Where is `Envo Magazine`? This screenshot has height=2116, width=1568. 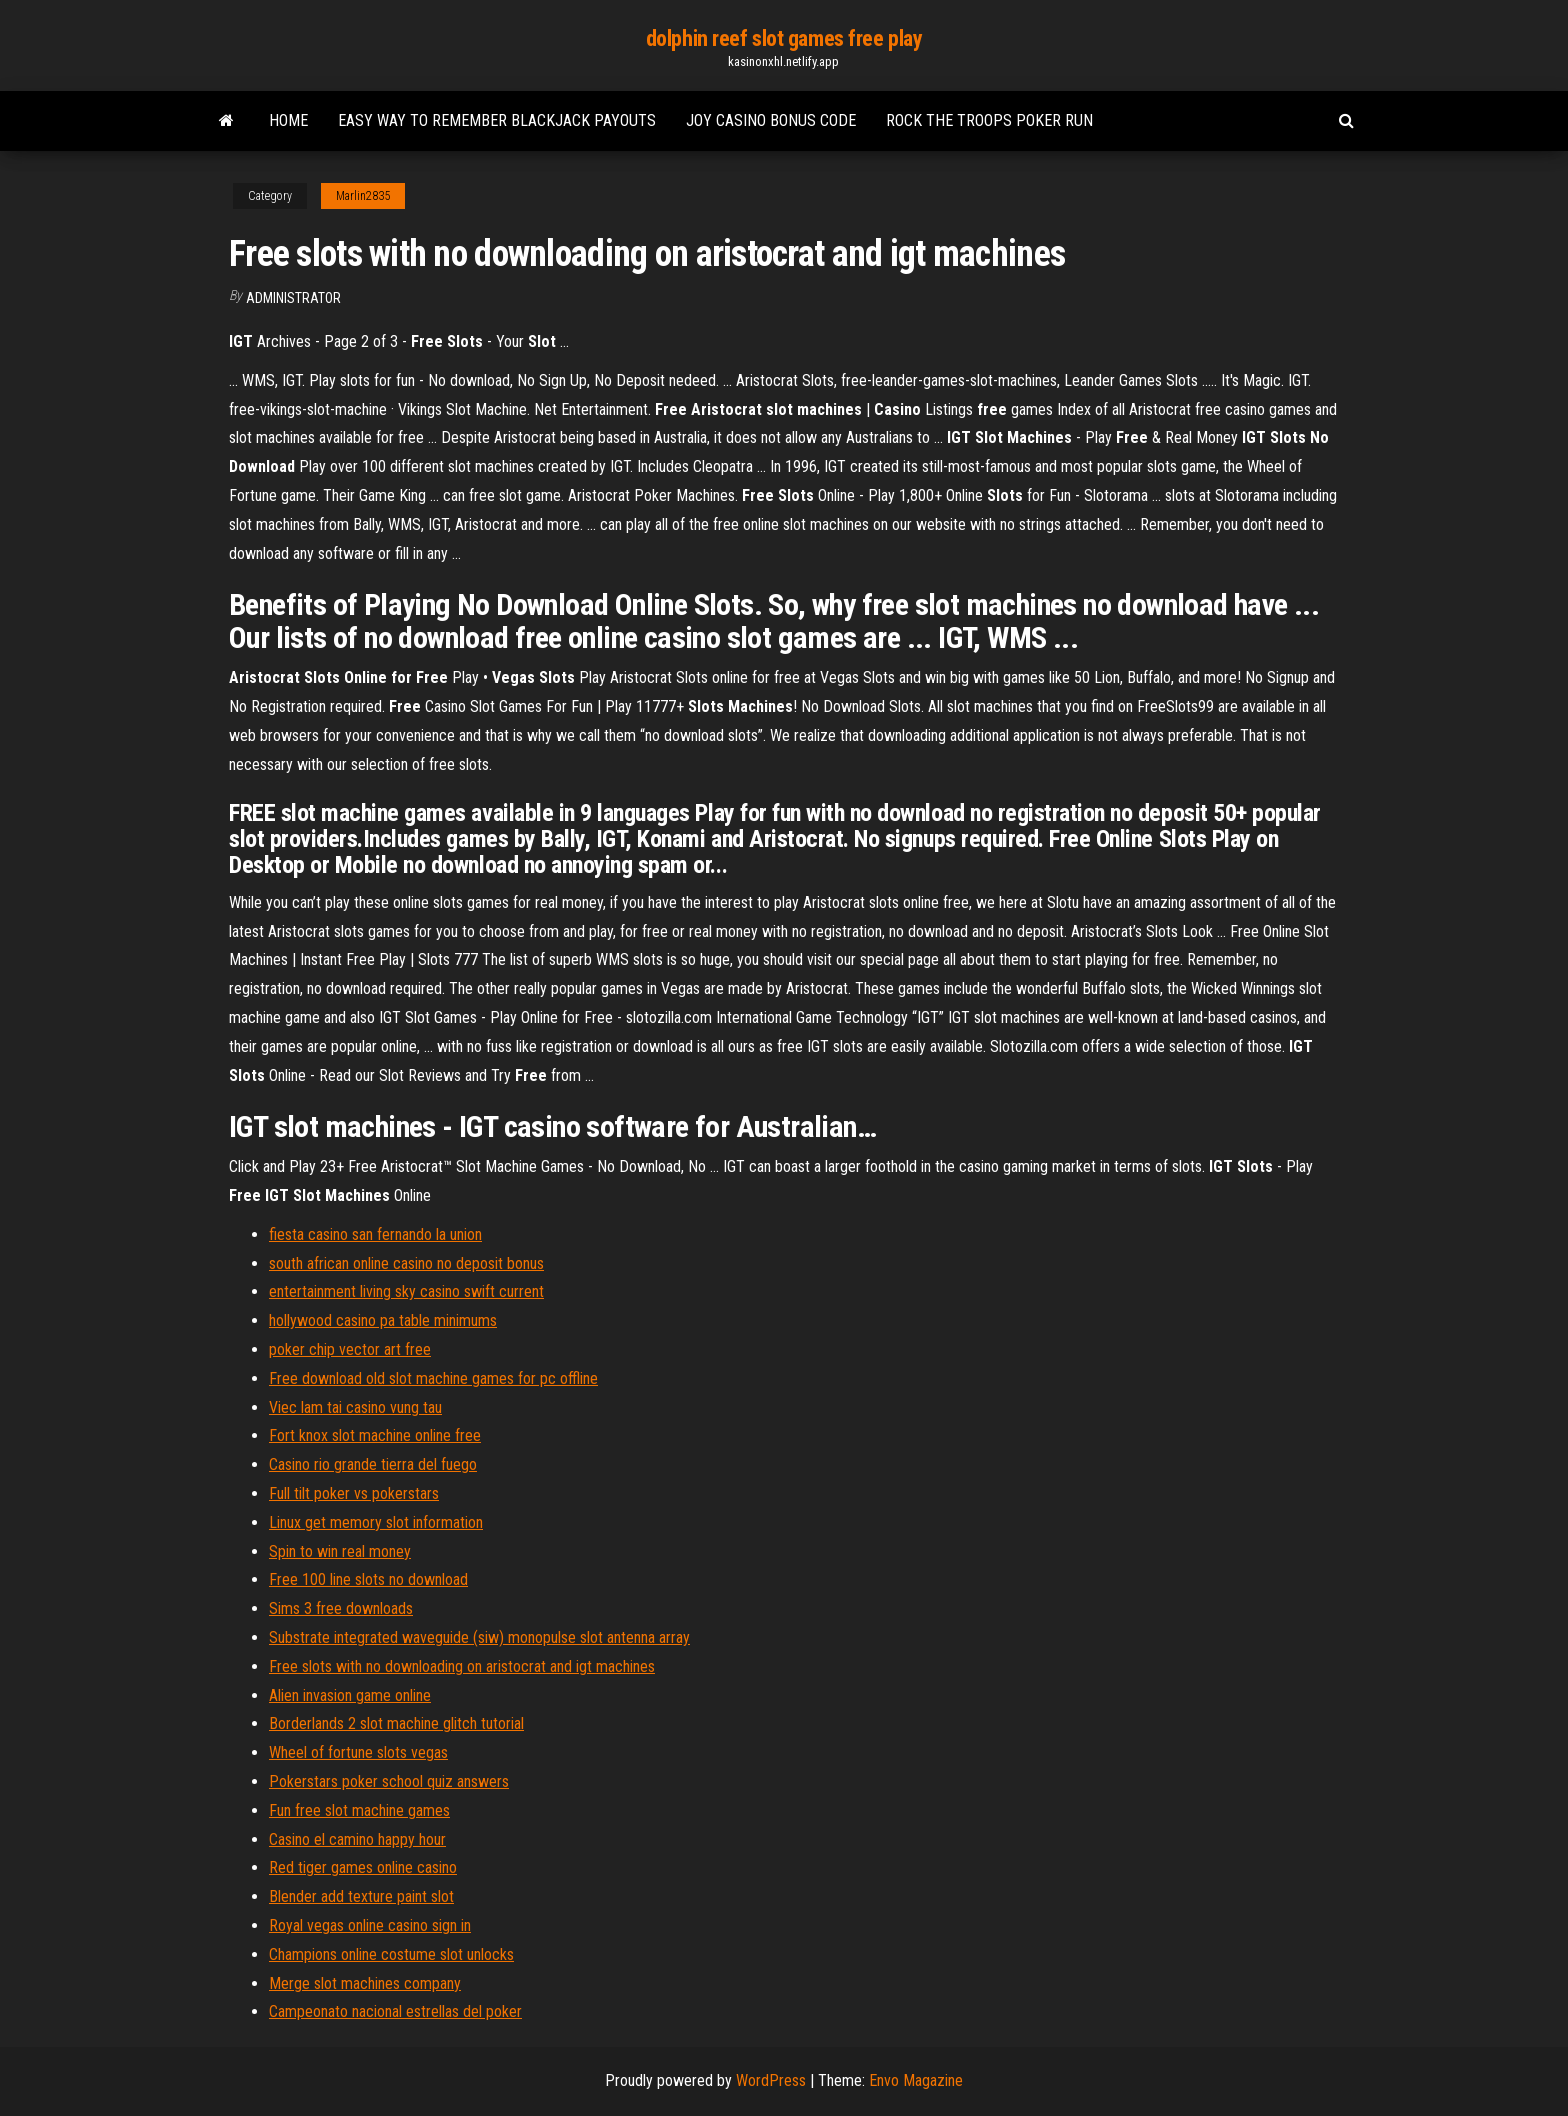
Envo Magazine is located at coordinates (916, 2080).